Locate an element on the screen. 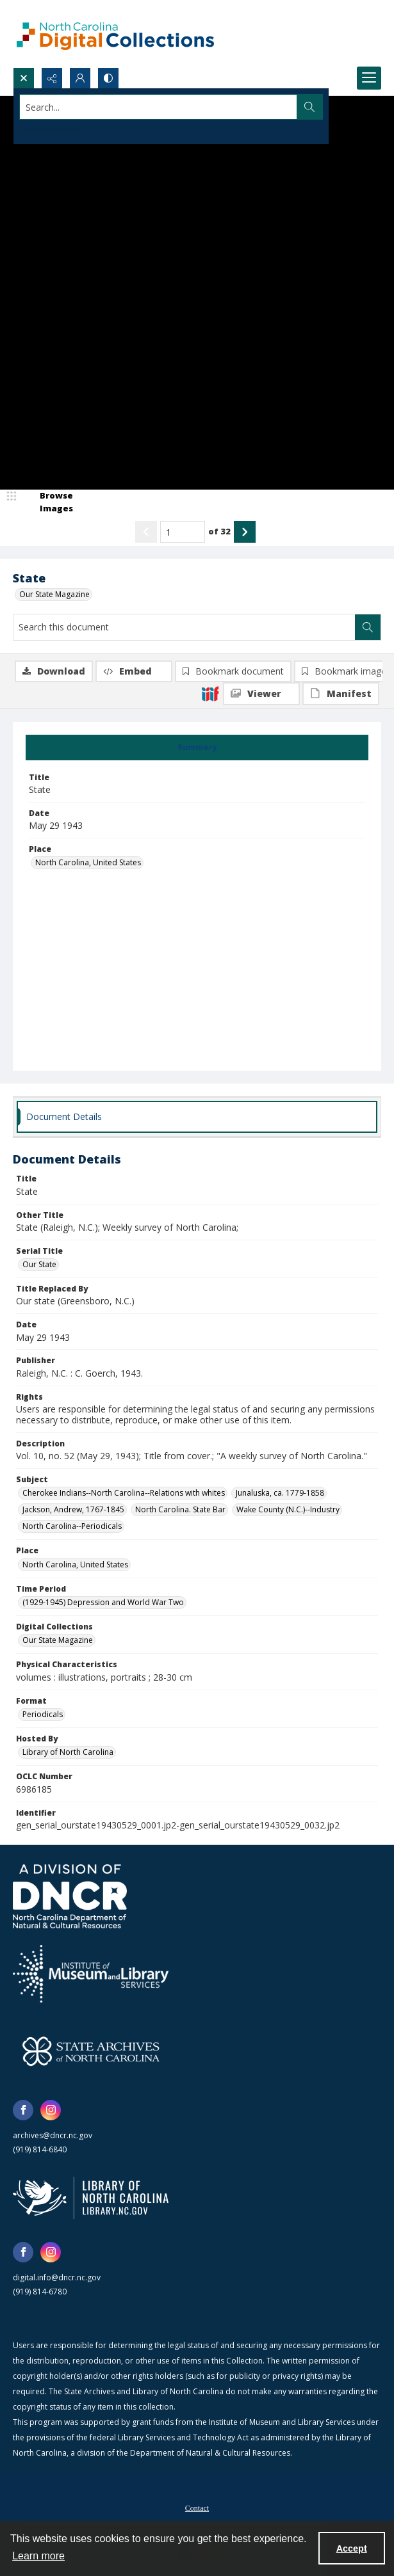  Jackson, Andrew, 1767-1845 [Subject Jackson, Andrew, 1767-1845] is located at coordinates (73, 1509).